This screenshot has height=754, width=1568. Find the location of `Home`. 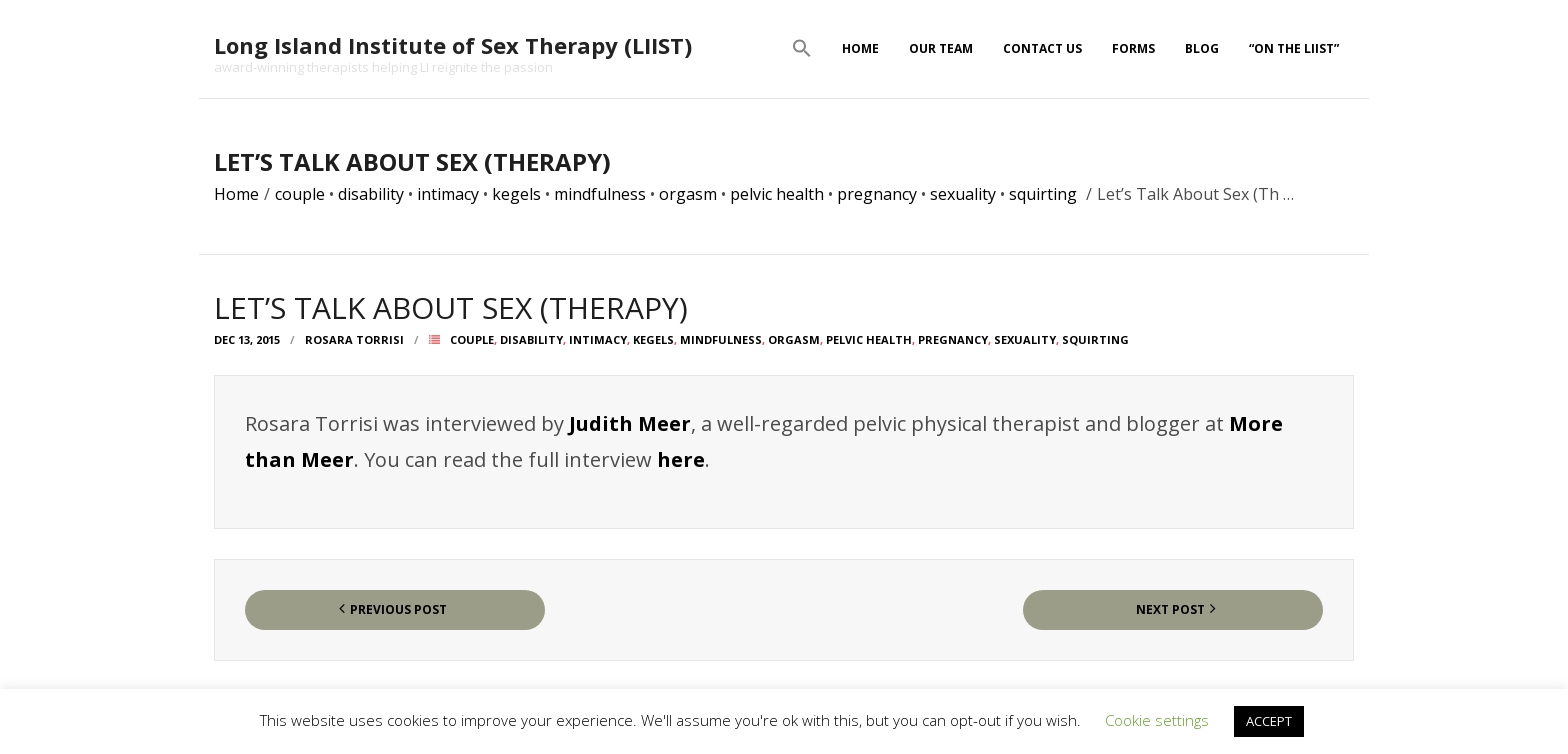

Home is located at coordinates (860, 48).